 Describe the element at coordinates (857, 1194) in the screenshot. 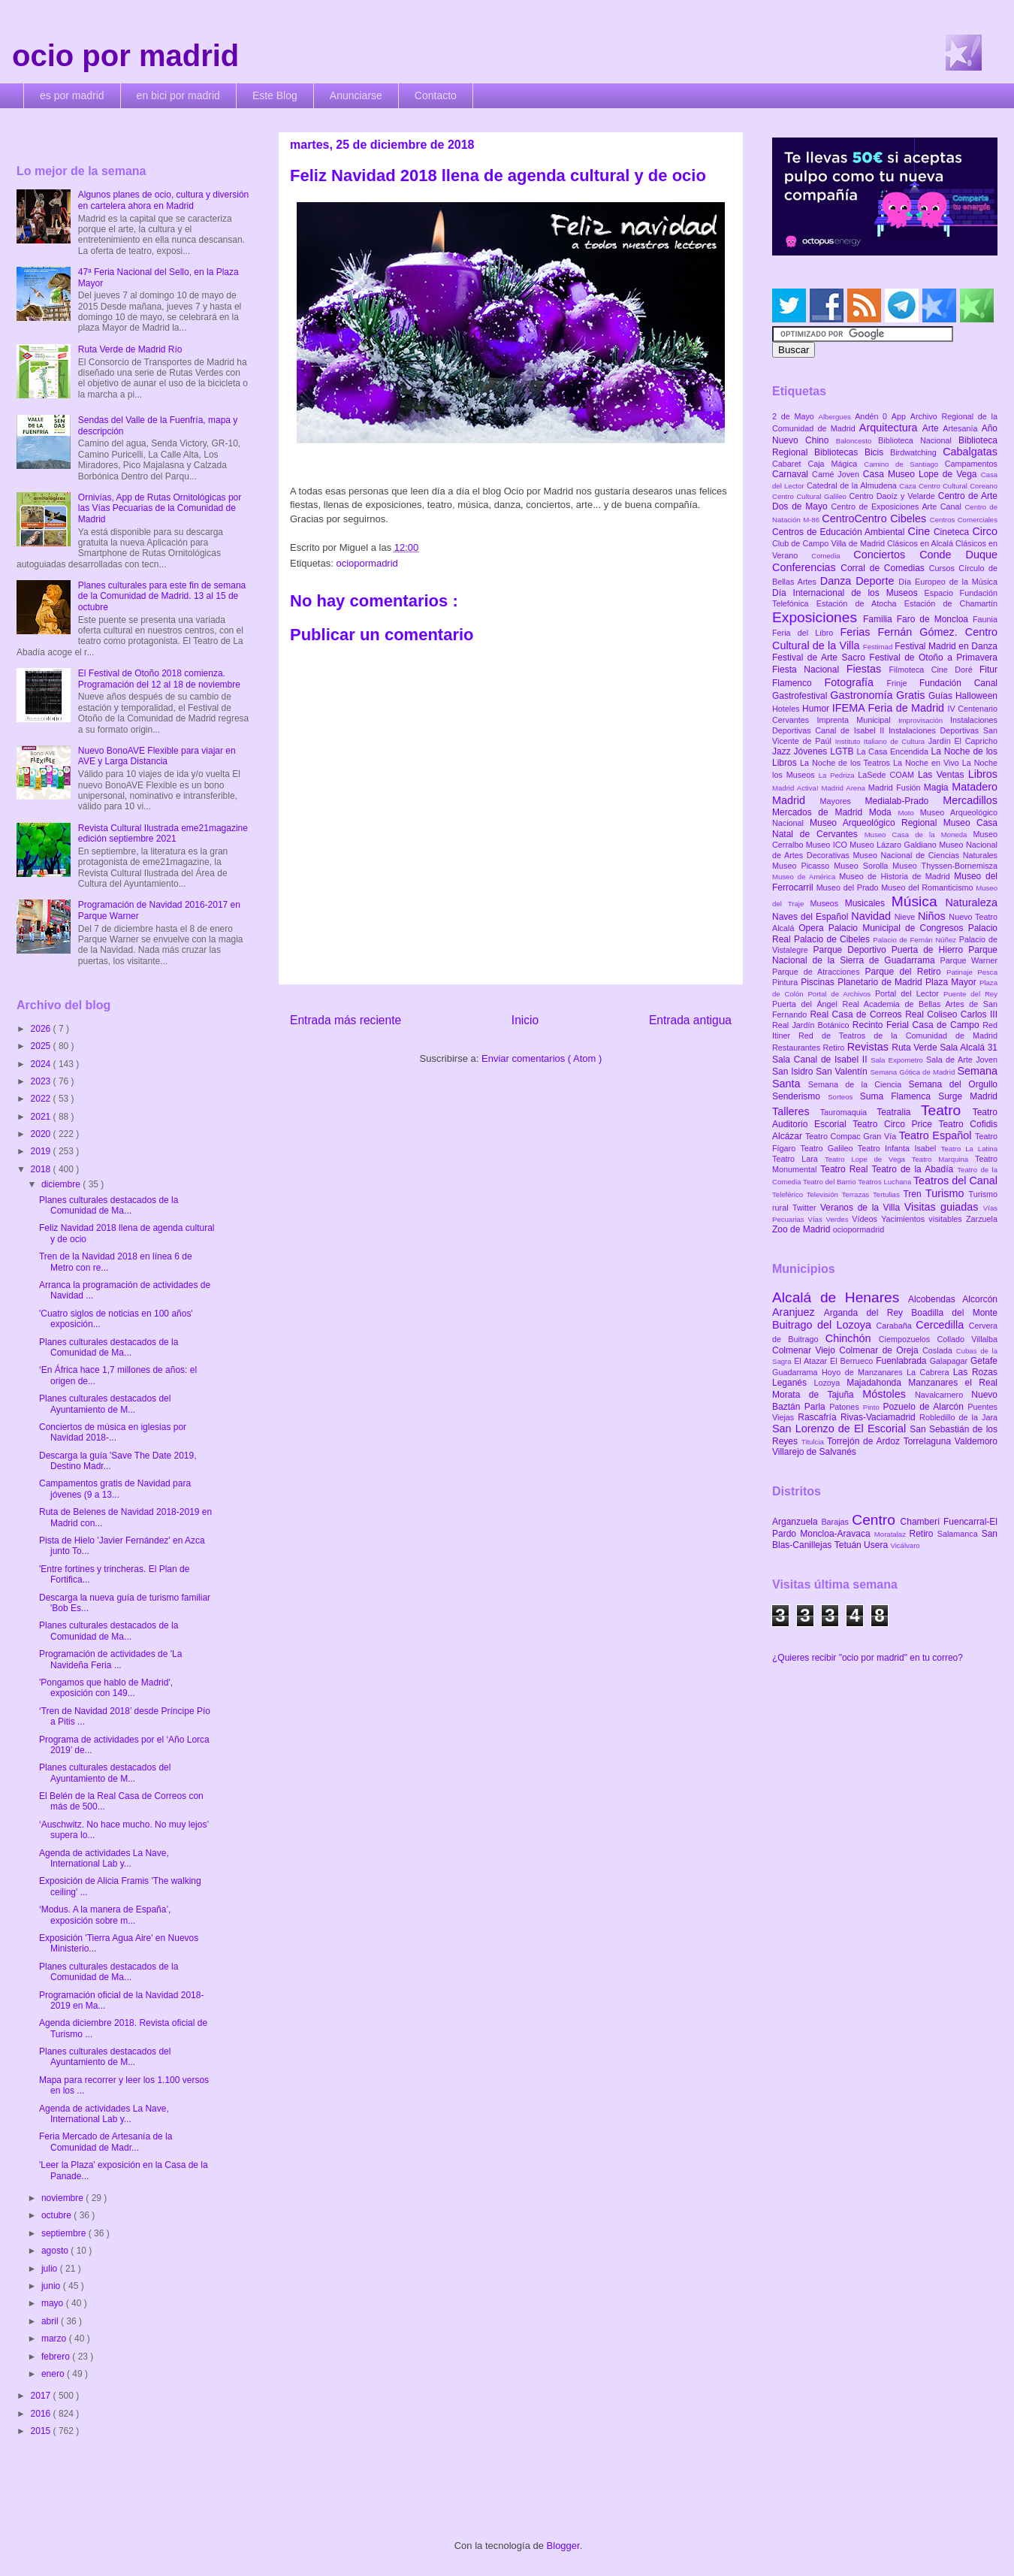

I see `Terrazas` at that location.